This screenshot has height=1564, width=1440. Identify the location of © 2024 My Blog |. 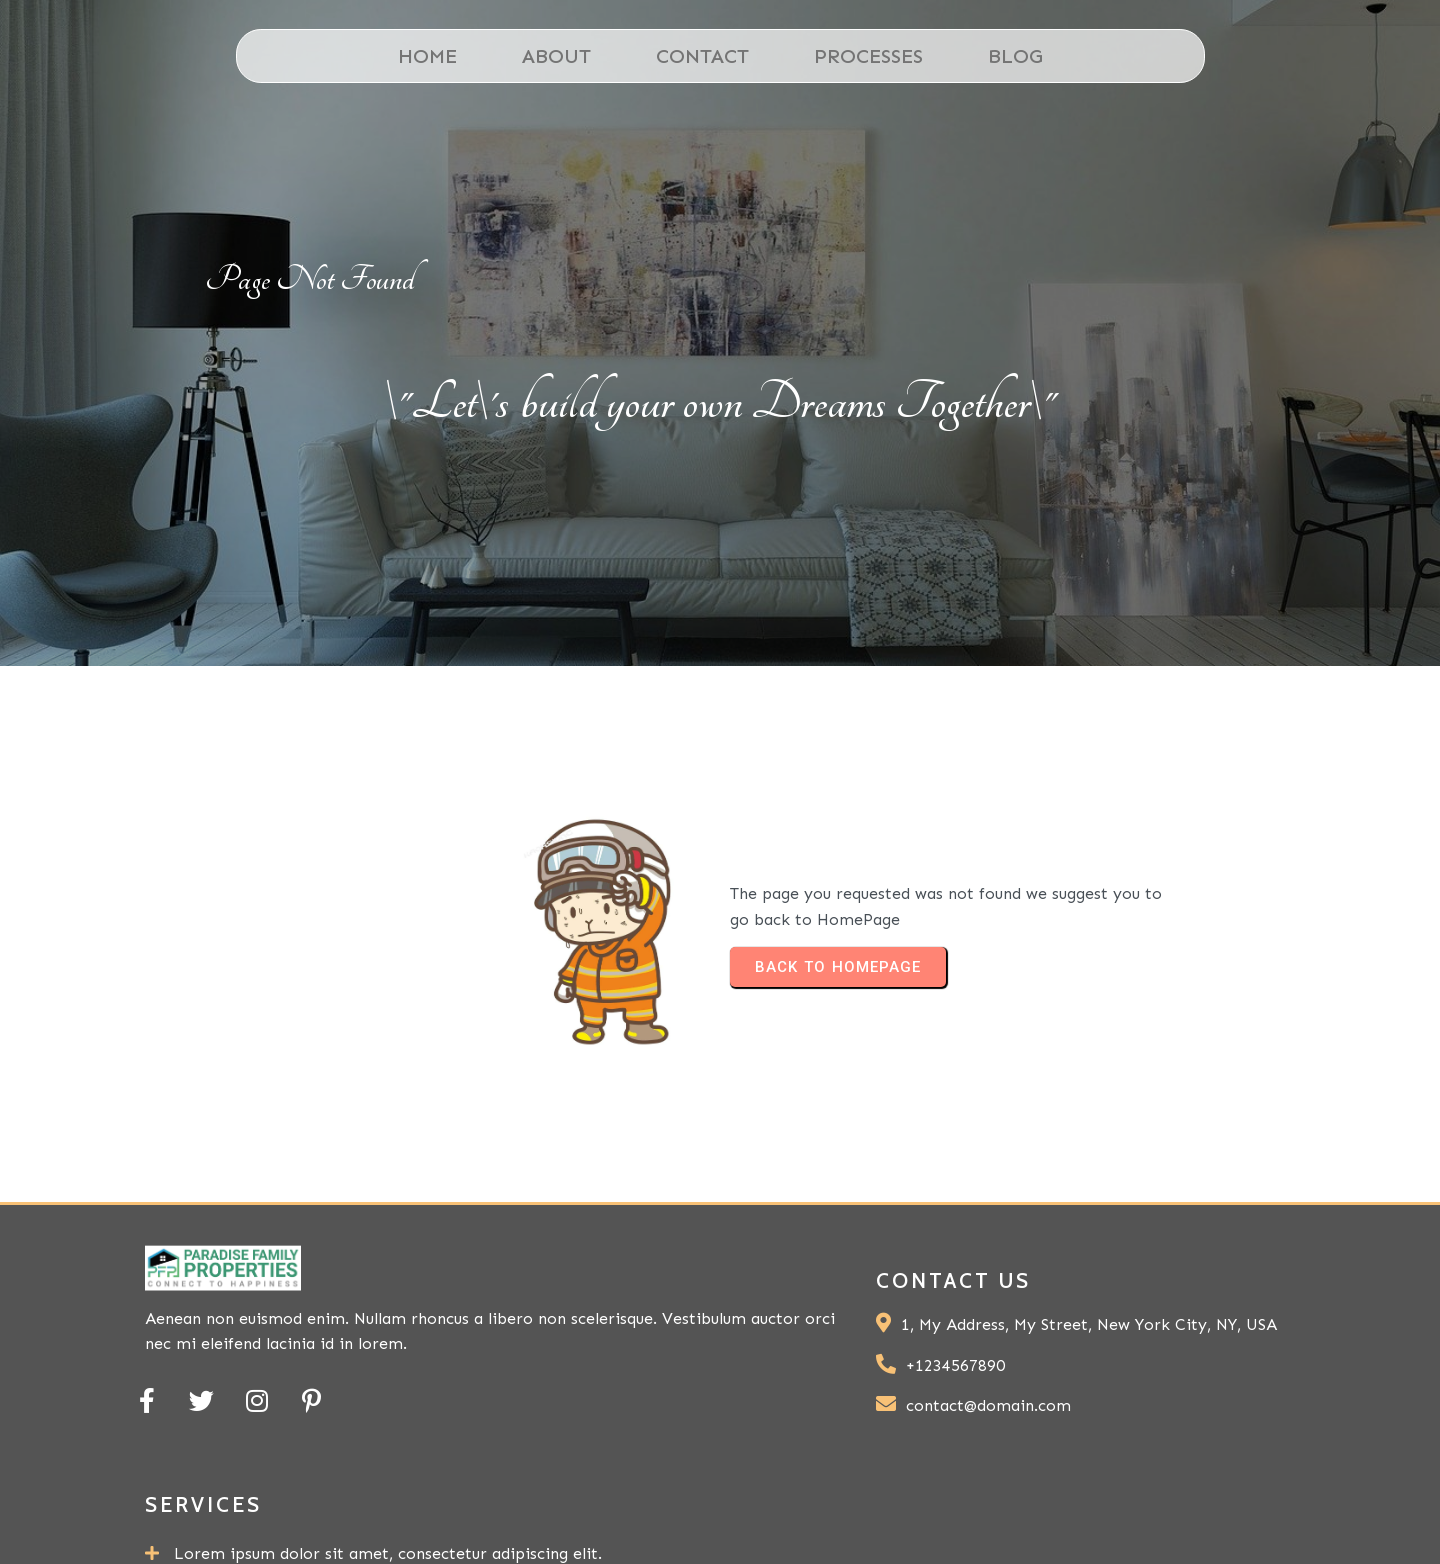
(1011, 1518).